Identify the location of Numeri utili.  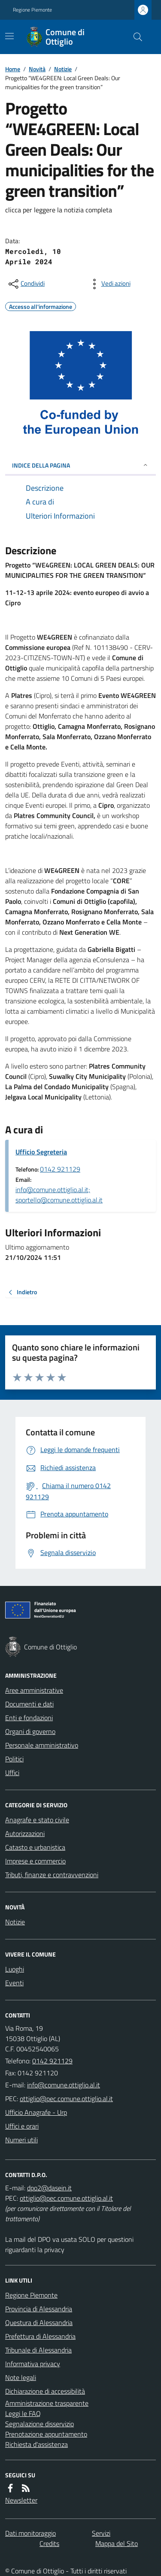
(21, 2140).